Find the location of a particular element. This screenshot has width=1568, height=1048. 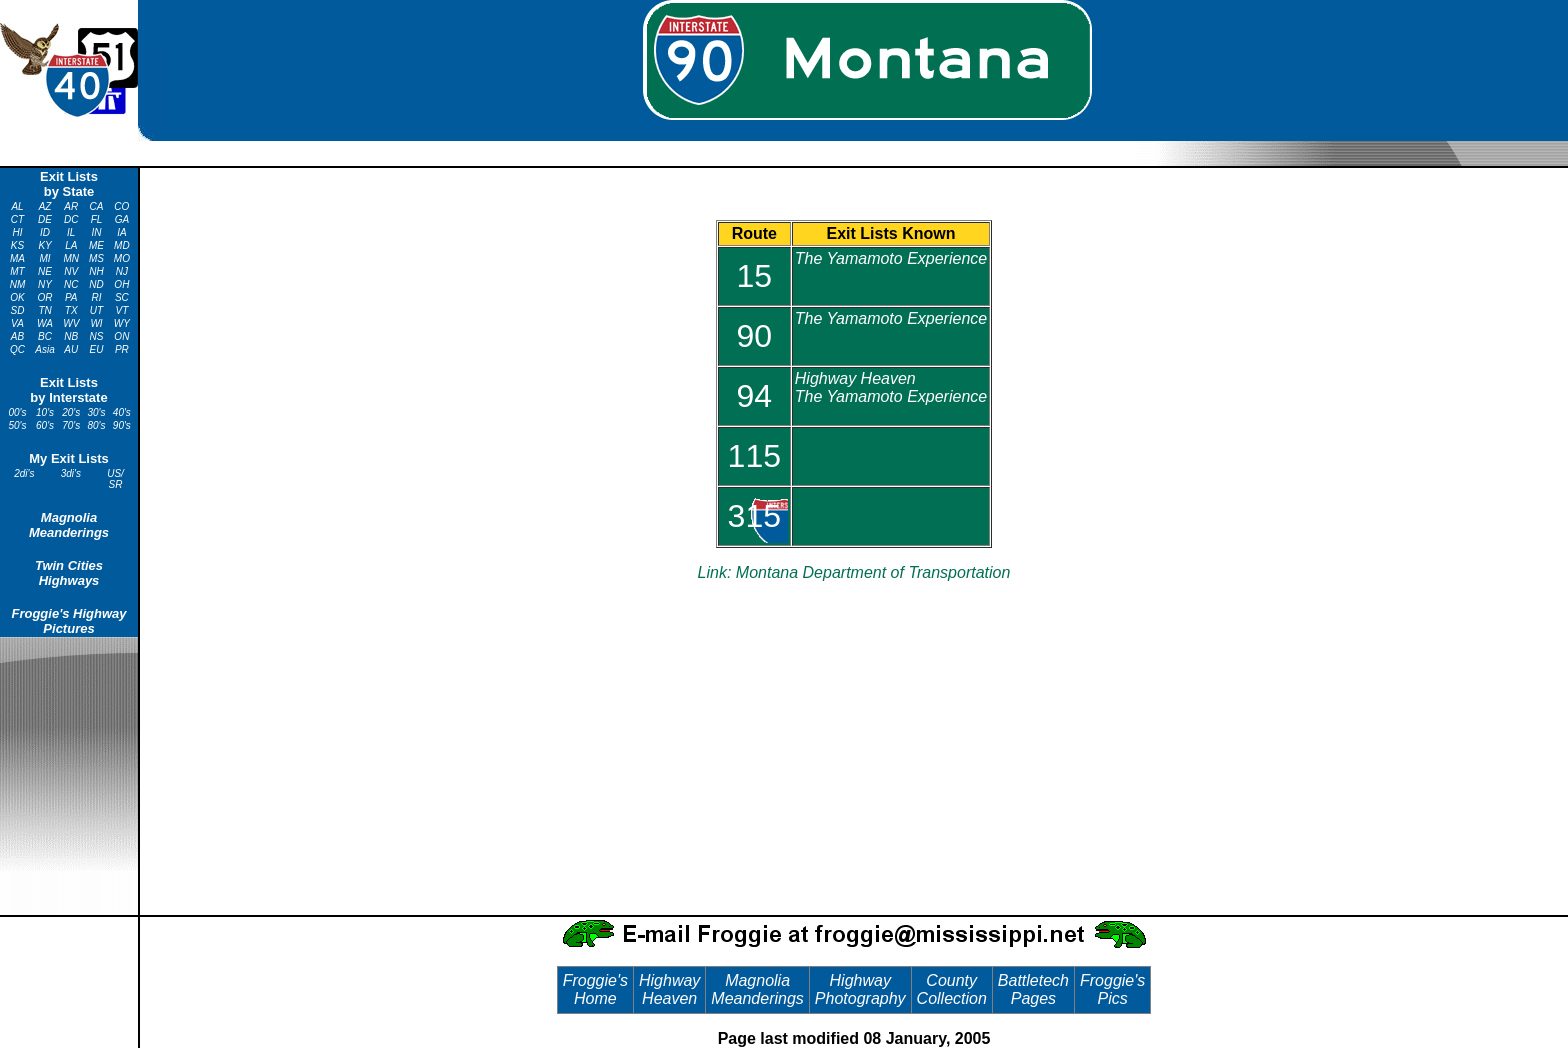

DE is located at coordinates (45, 219).